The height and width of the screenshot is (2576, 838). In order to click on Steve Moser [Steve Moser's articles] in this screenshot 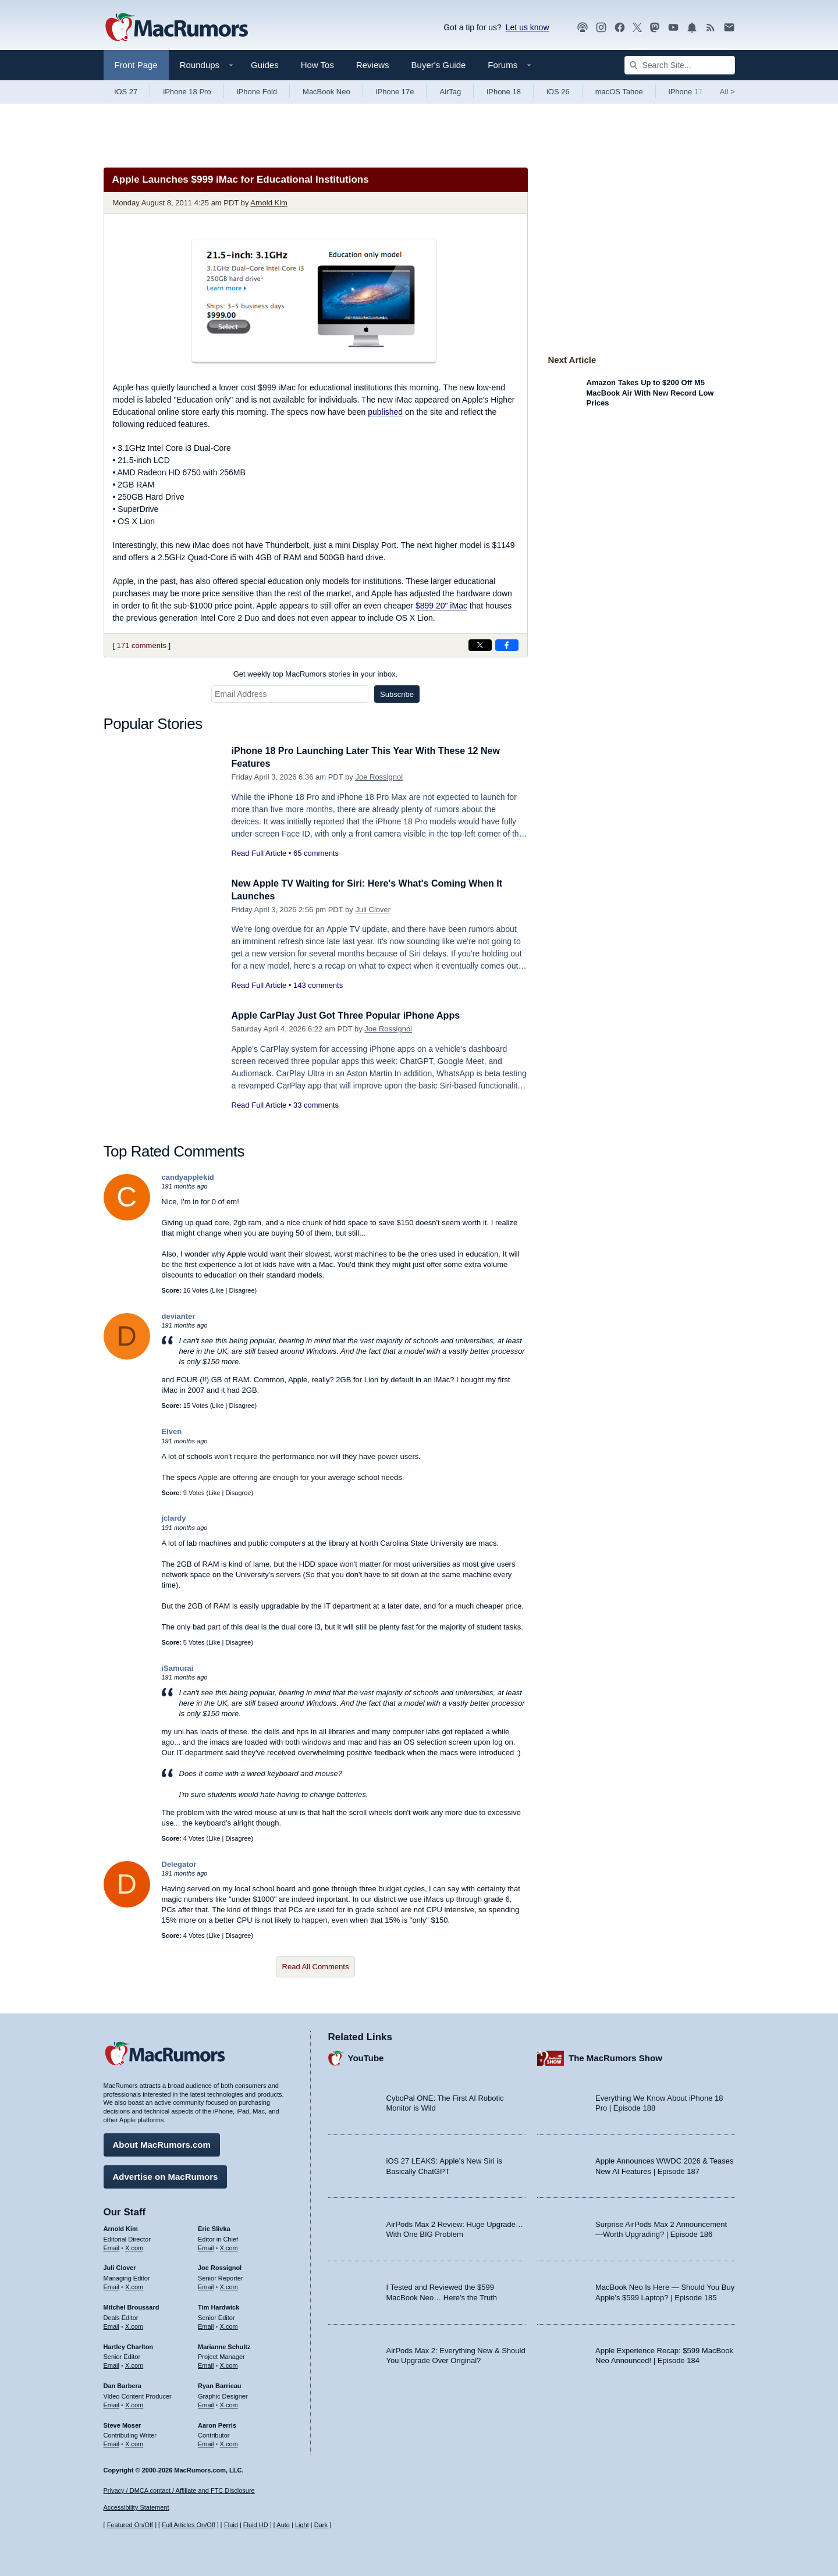, I will do `click(122, 2423)`.